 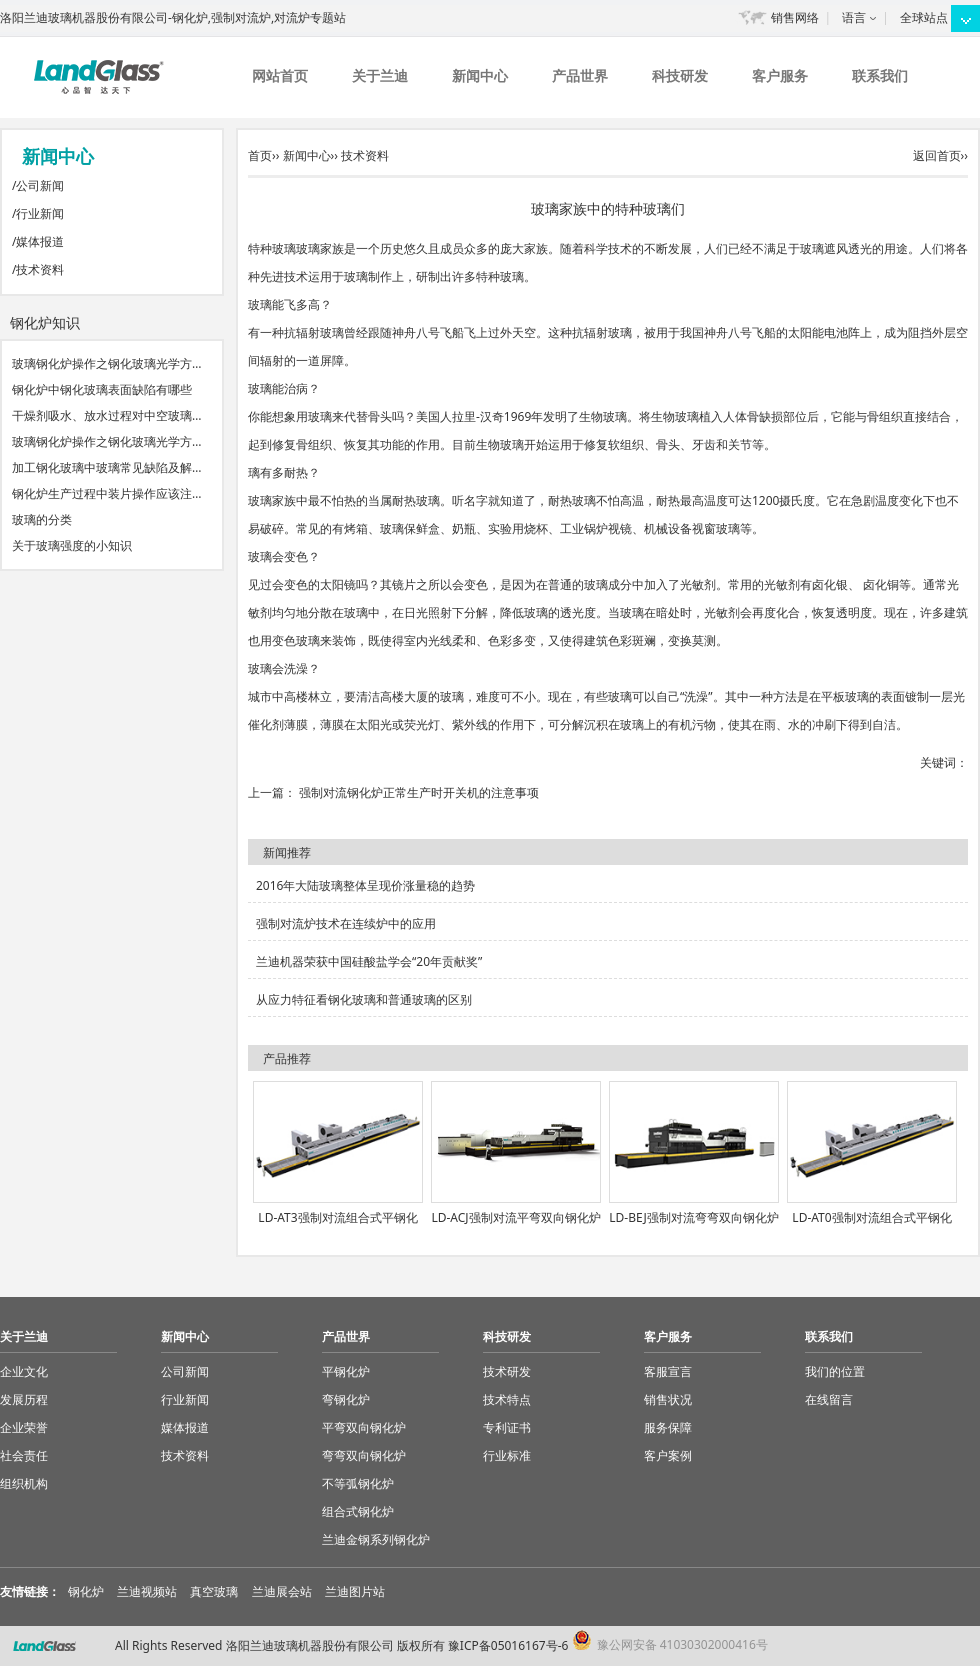 I want to click on 加工钢化玻璃中玻璃常见缺陷及解…, so click(x=107, y=467).